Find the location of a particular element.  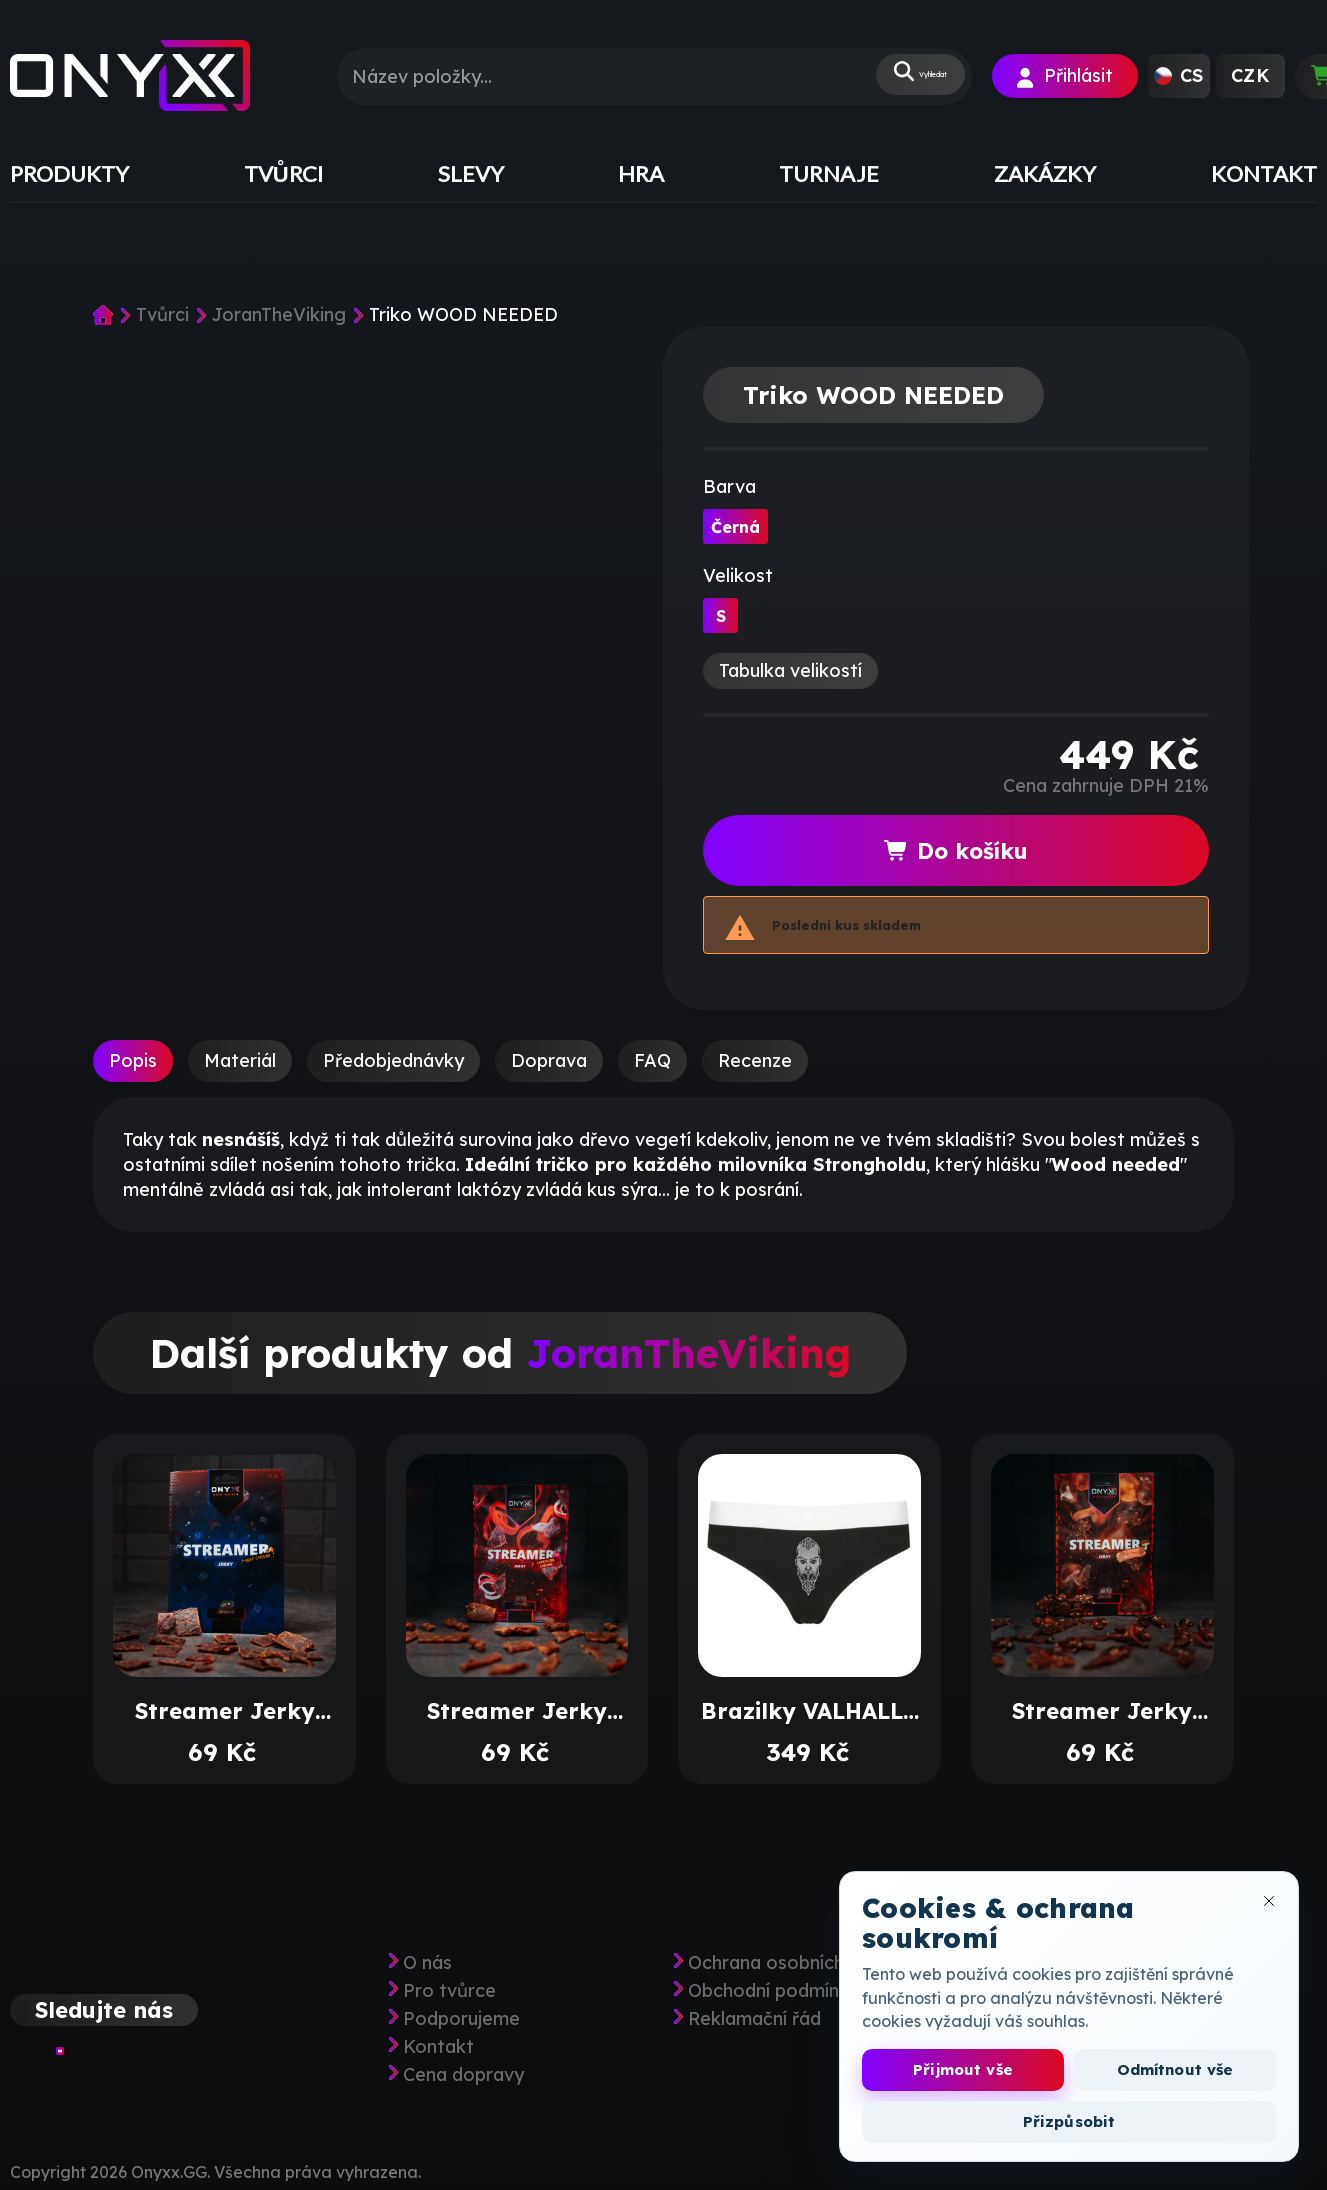

Obchodní podmínky is located at coordinates (773, 1991).